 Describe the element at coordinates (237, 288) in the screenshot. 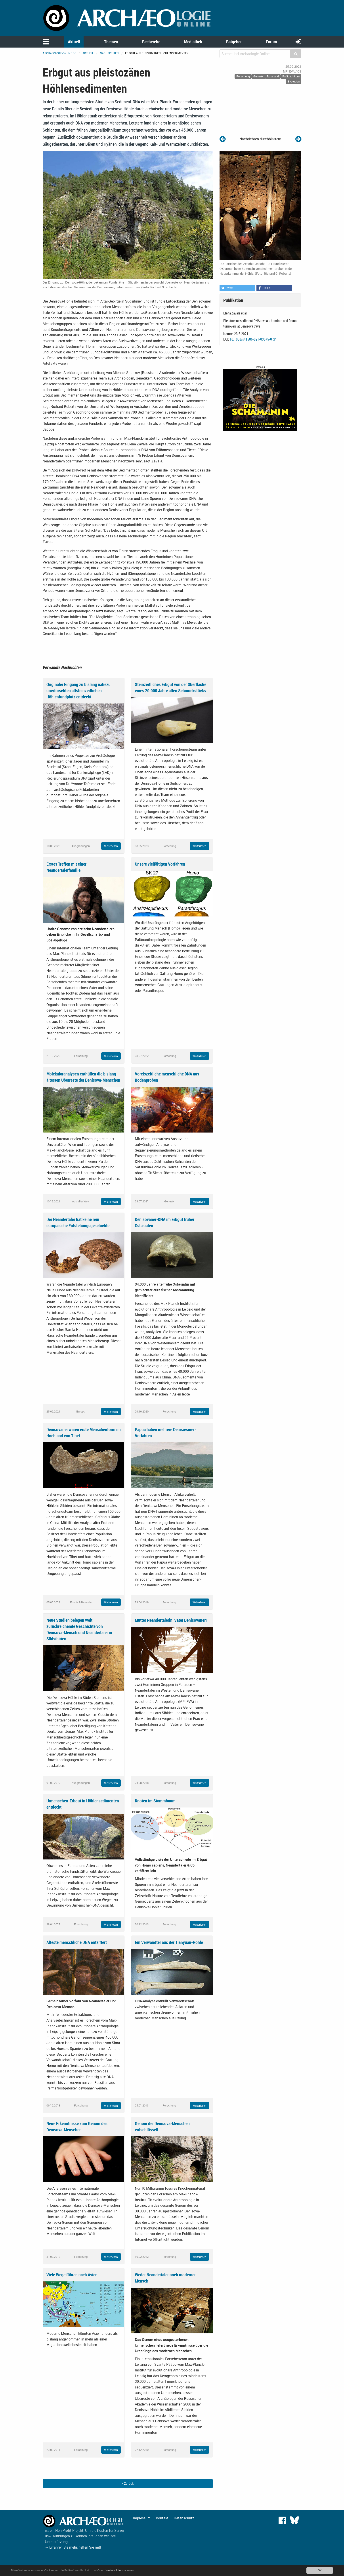

I see `[button]` at that location.